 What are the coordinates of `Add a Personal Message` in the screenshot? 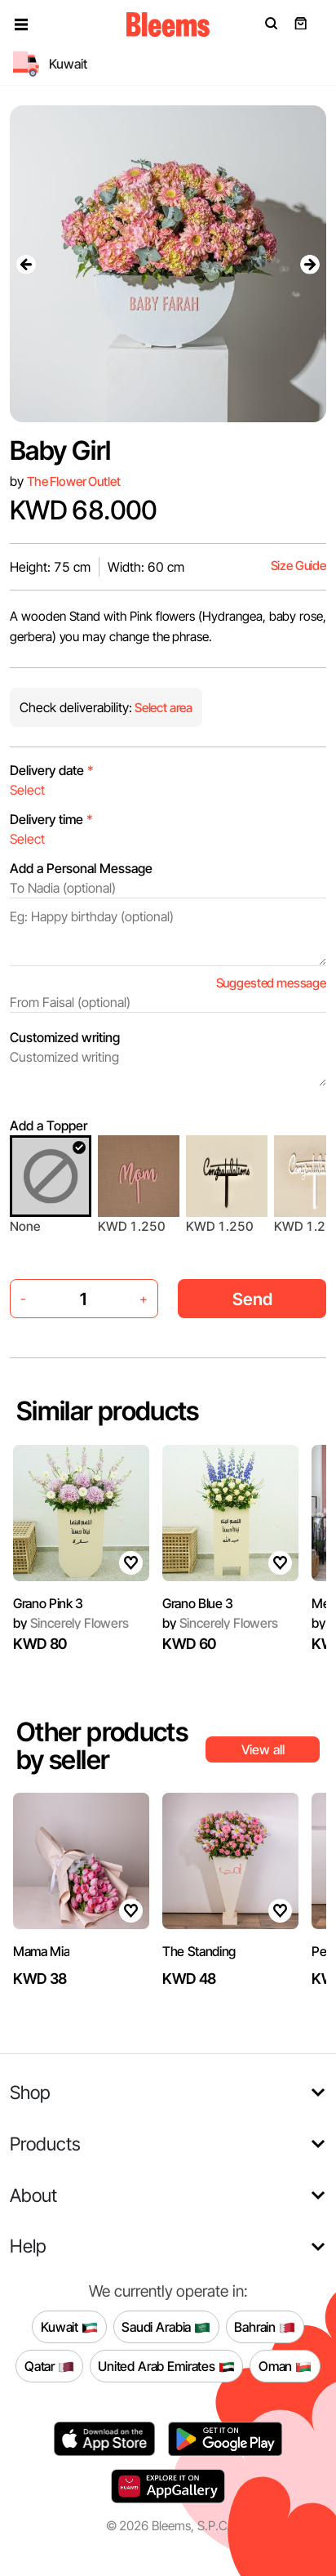 It's located at (81, 868).